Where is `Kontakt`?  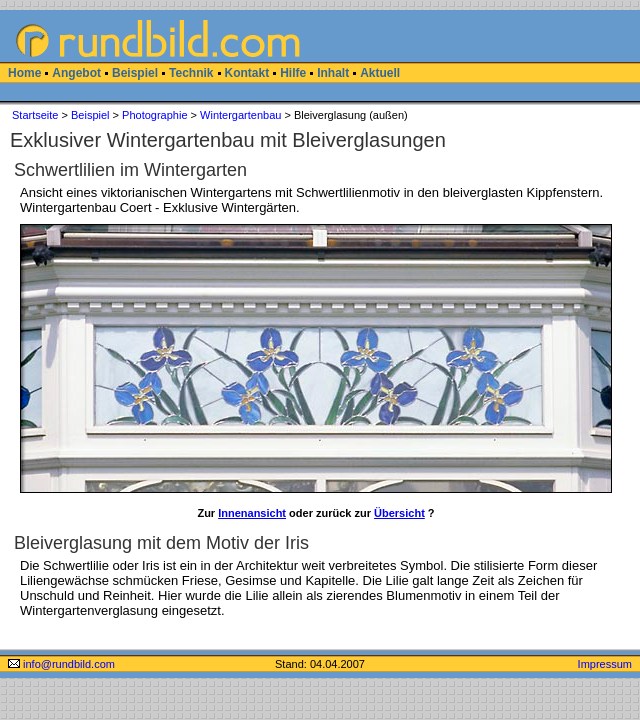
Kontakt is located at coordinates (247, 73).